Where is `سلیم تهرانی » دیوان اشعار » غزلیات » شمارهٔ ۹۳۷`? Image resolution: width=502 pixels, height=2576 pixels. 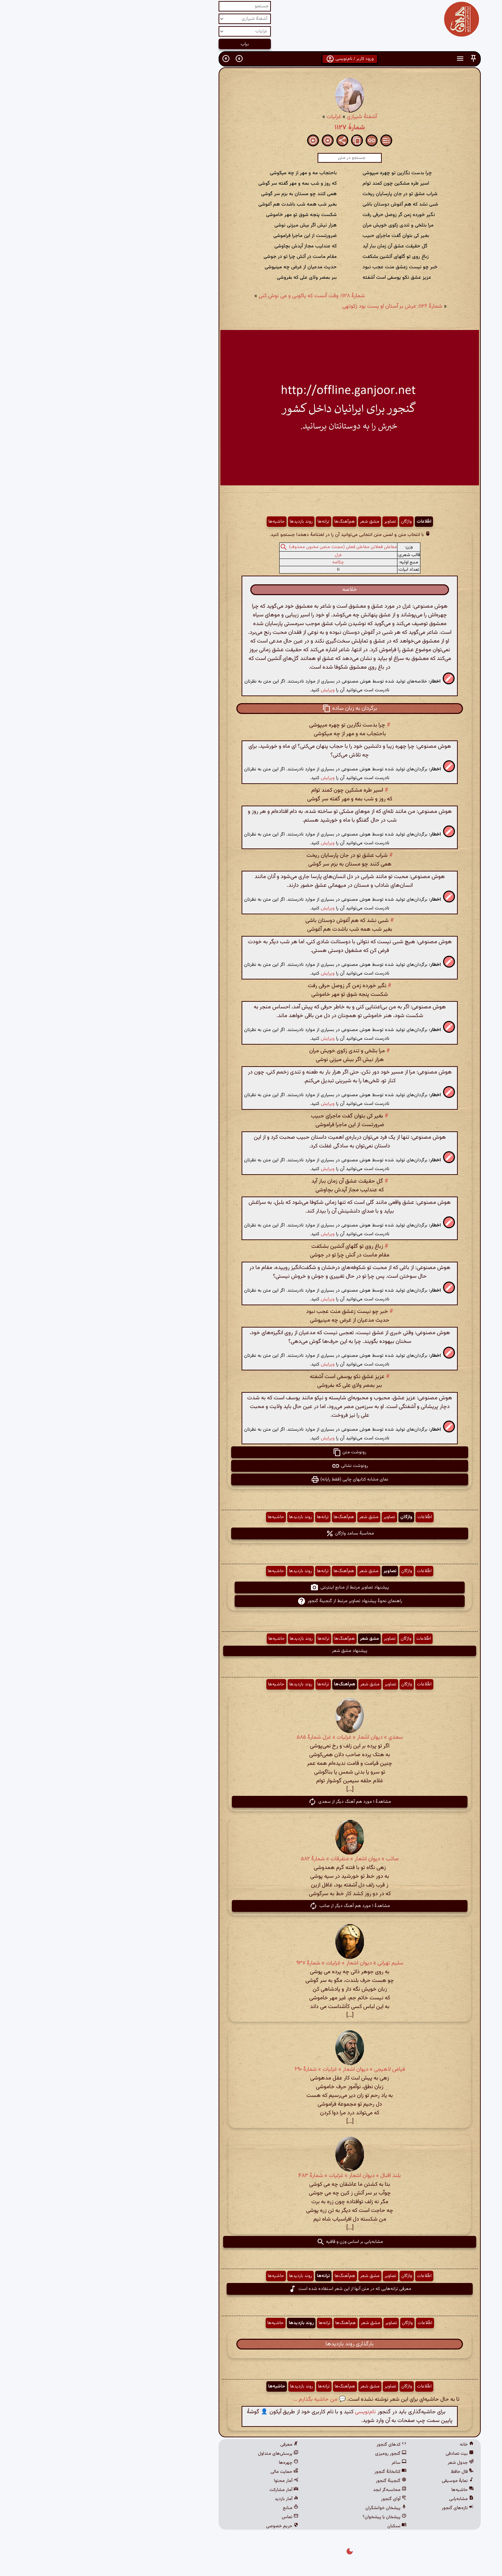 سلیم تهرانی » دیوان اشعار » غزلیات » شمارهٔ ۹۳۷ is located at coordinates (251, 1963).